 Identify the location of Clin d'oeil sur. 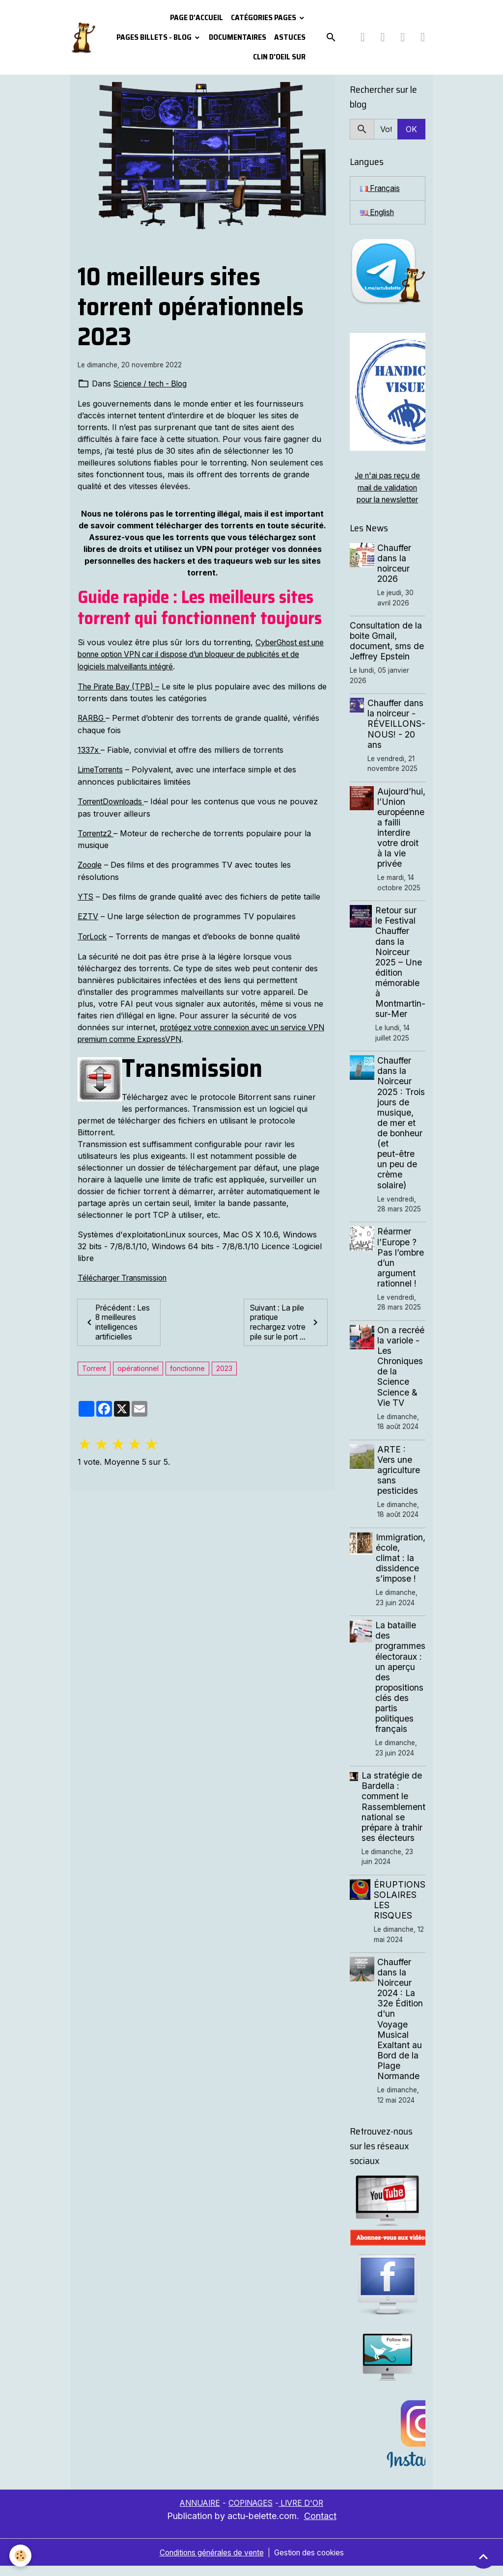
(279, 57).